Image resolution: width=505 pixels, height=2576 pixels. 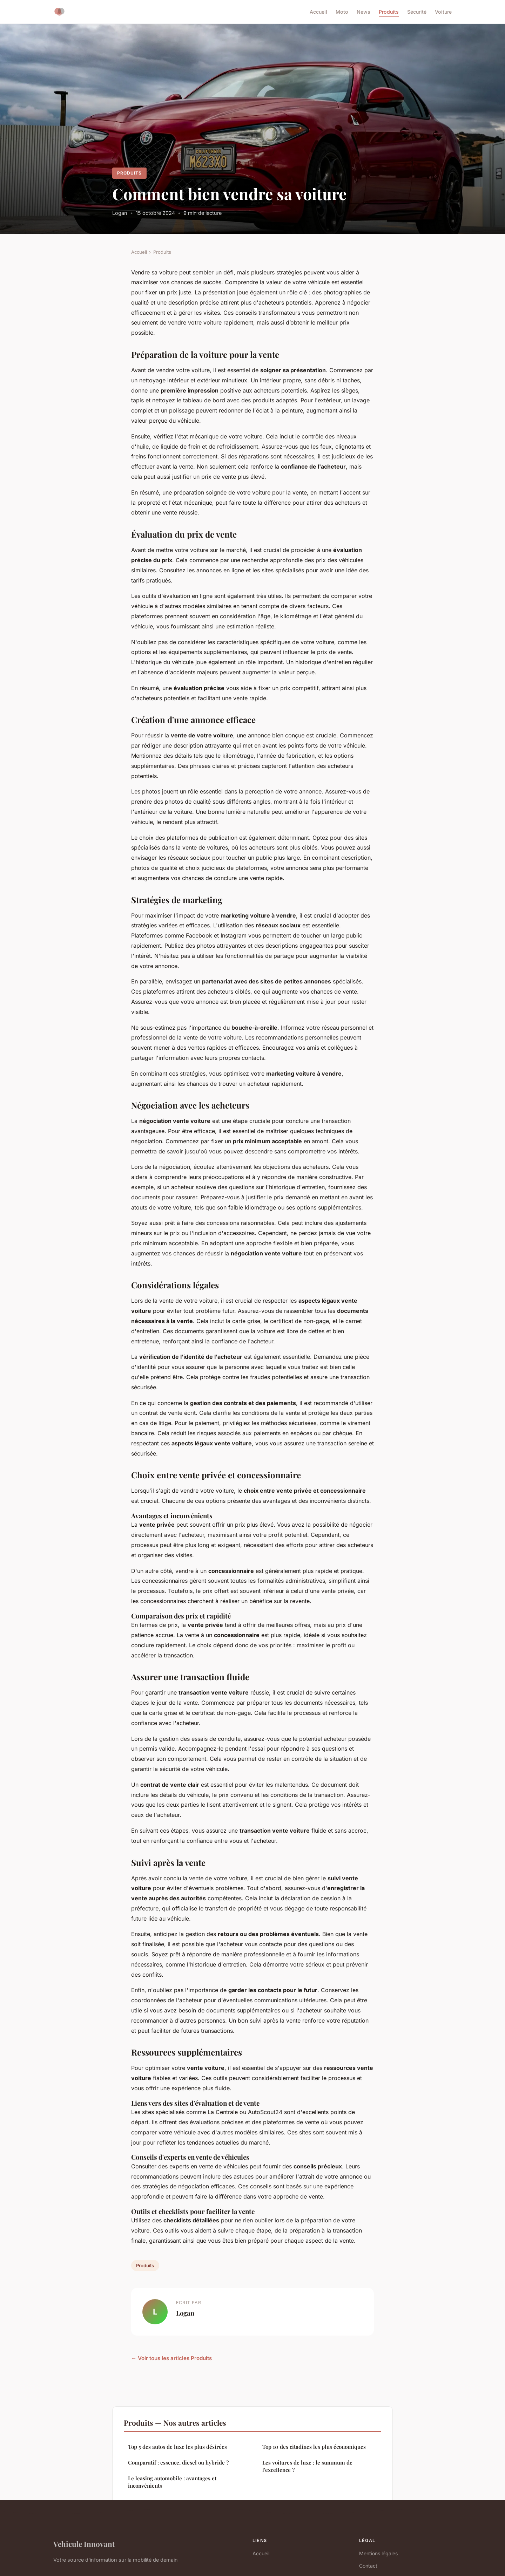 I want to click on Mentions légales, so click(x=378, y=2553).